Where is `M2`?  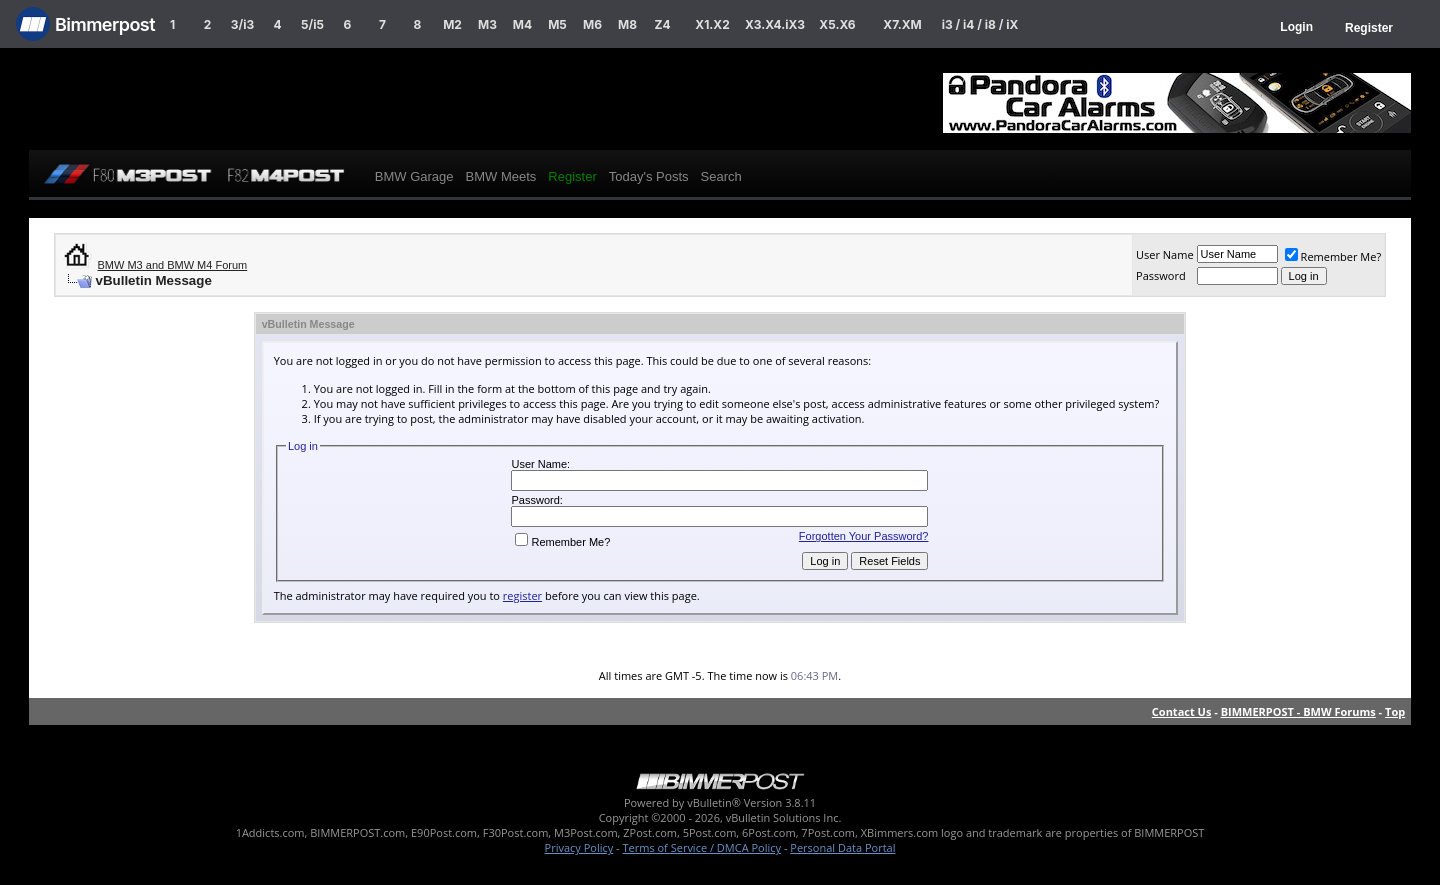 M2 is located at coordinates (452, 24).